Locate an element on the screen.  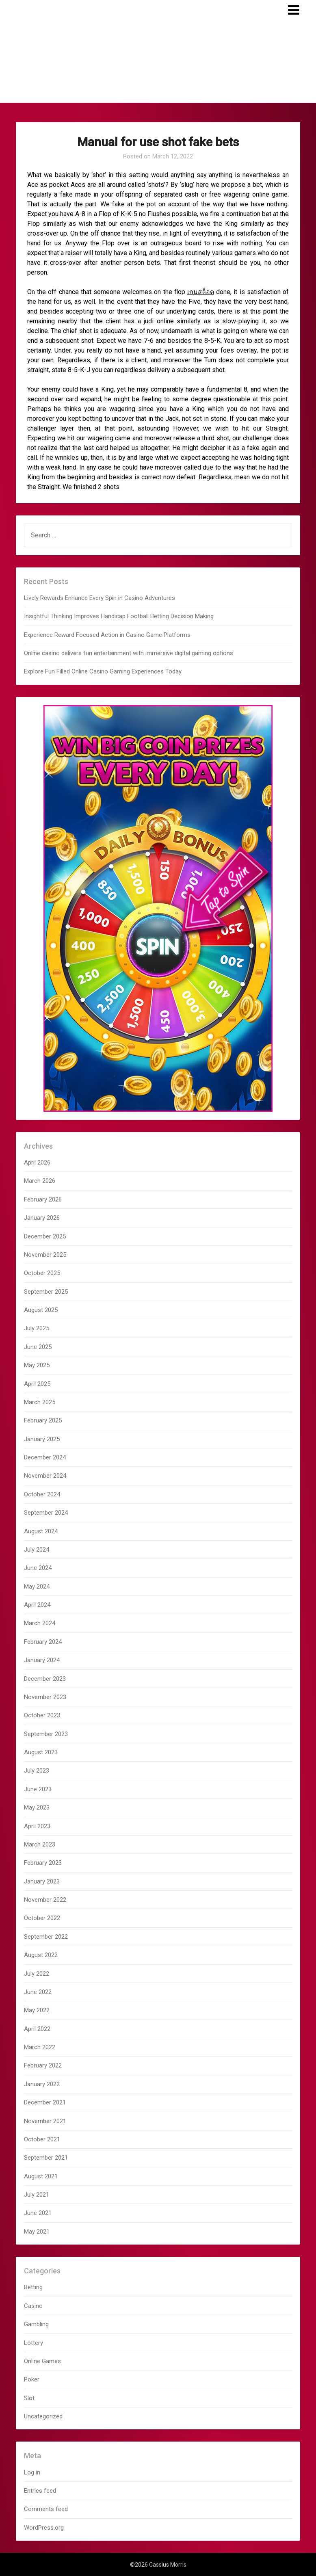
June 2021 is located at coordinates (38, 2213).